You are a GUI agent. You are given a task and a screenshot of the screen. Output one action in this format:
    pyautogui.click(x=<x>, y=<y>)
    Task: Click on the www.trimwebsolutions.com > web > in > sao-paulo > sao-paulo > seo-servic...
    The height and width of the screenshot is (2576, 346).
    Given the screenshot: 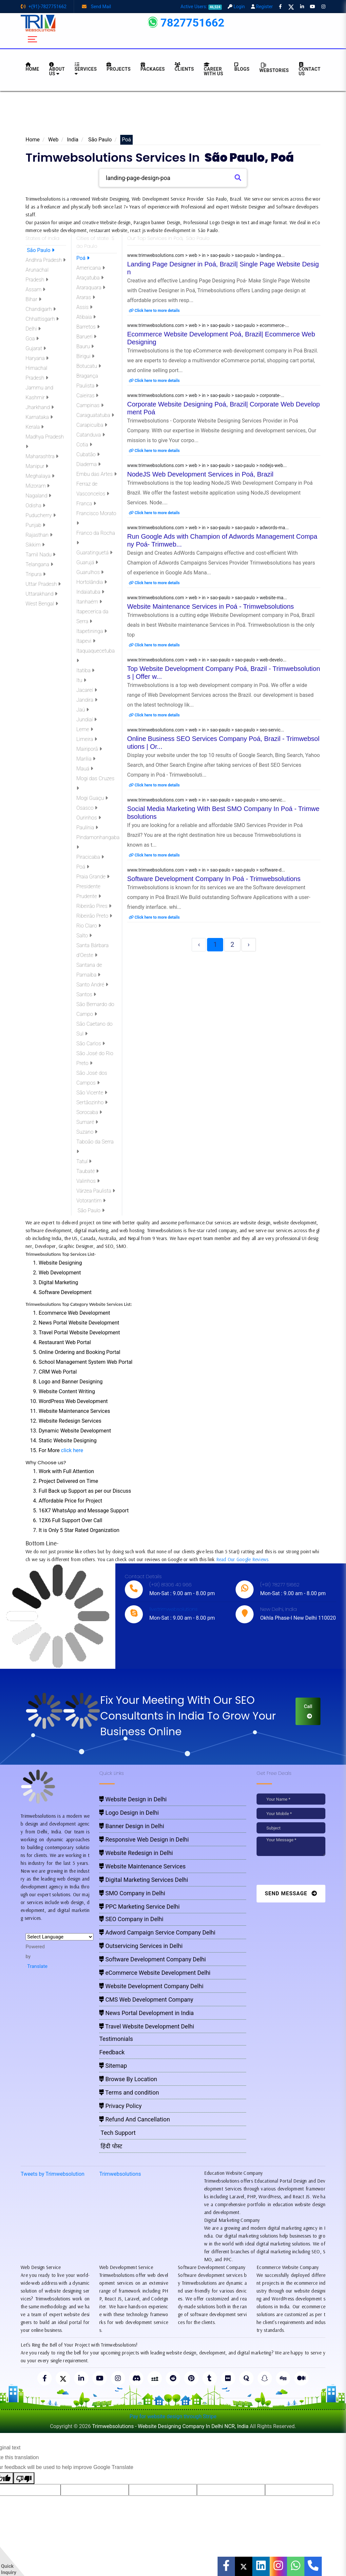 What is the action you would take?
    pyautogui.click(x=205, y=729)
    